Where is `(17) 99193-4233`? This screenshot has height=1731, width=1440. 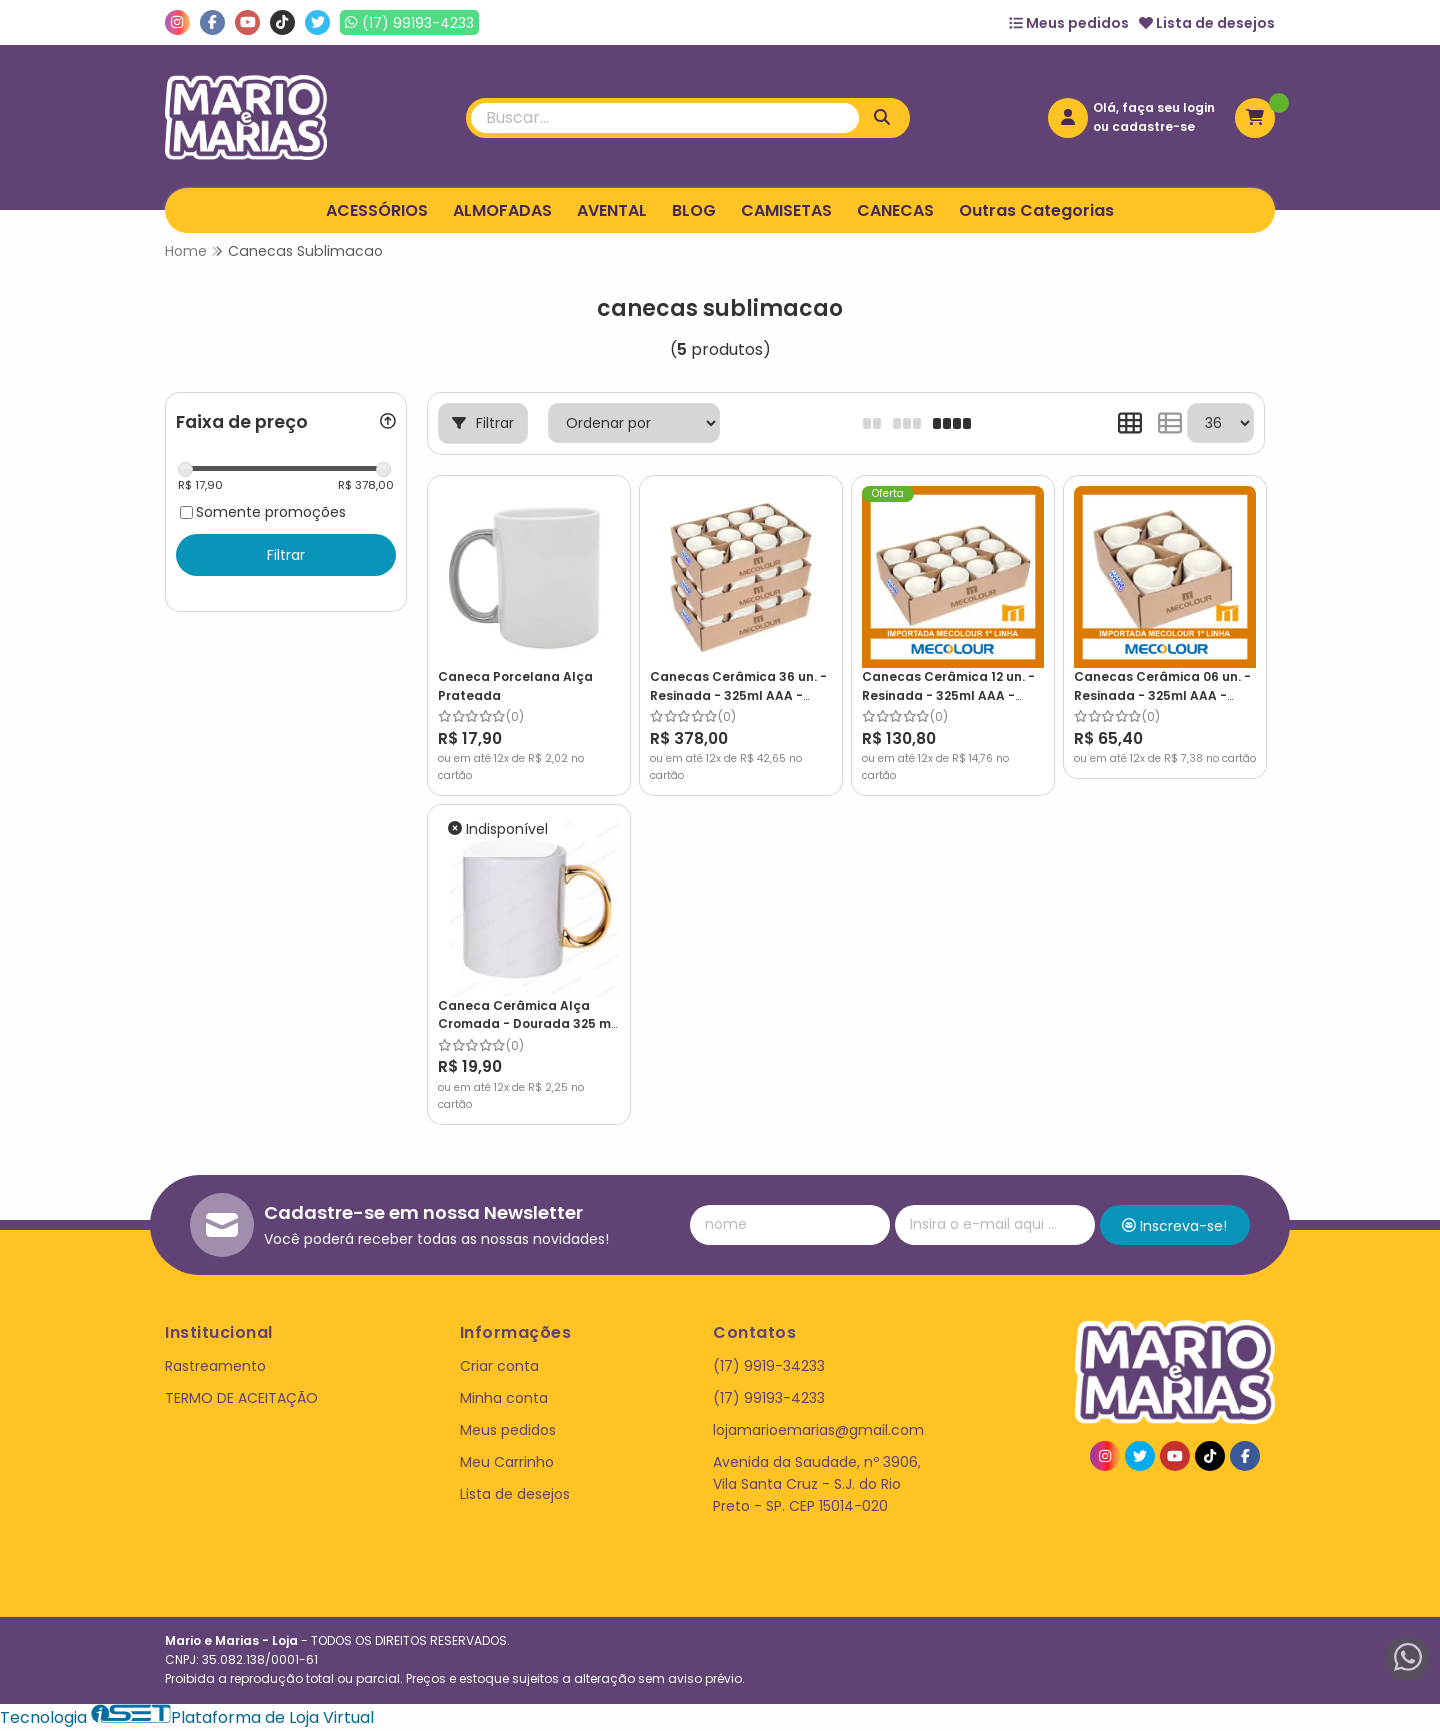 (17) 99193-4233 is located at coordinates (769, 1398).